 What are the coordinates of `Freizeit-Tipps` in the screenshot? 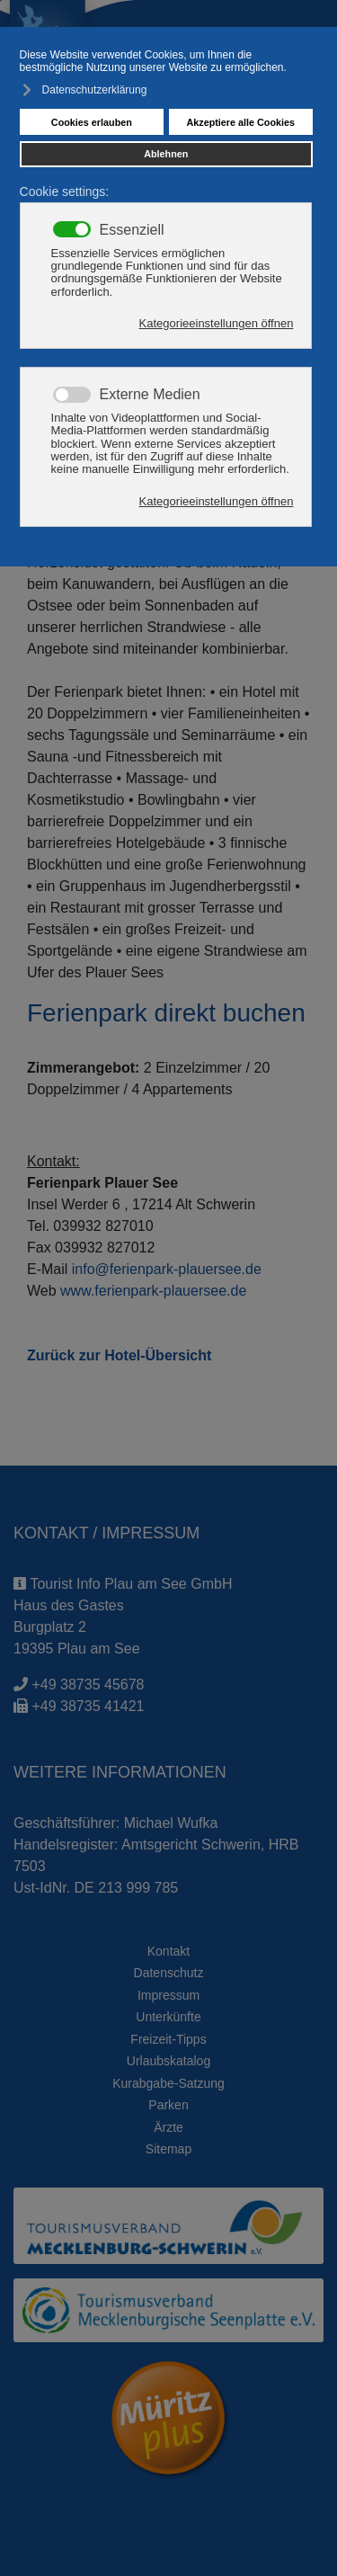 It's located at (168, 2039).